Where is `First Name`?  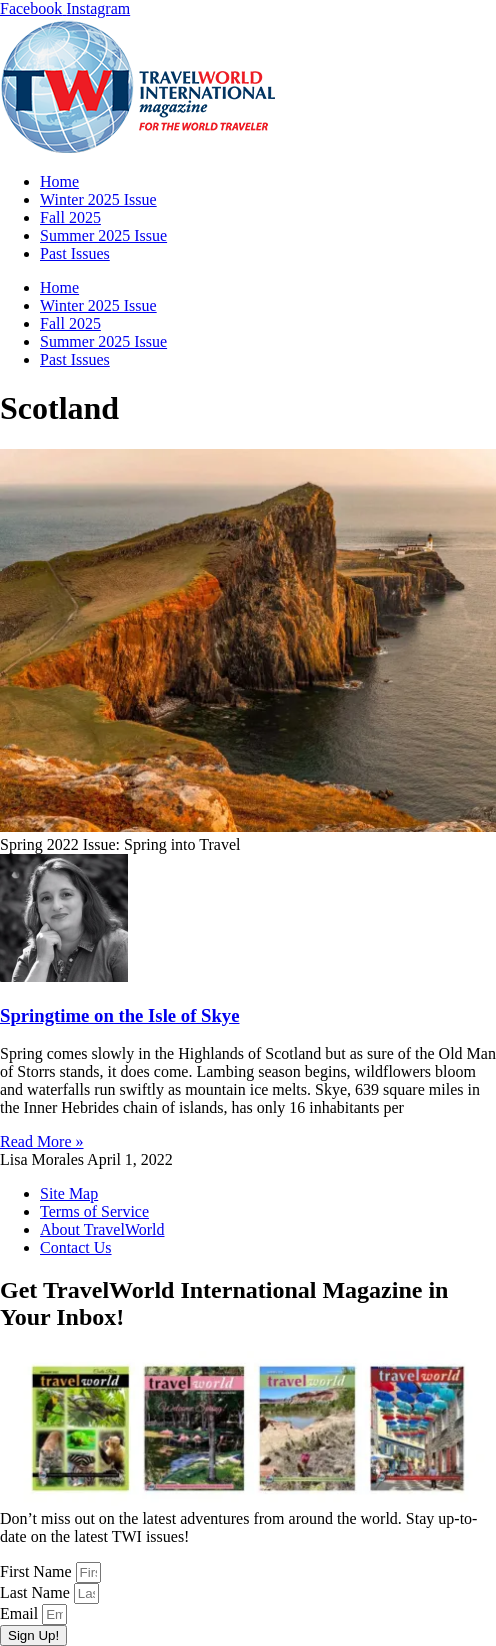 First Name is located at coordinates (38, 1571).